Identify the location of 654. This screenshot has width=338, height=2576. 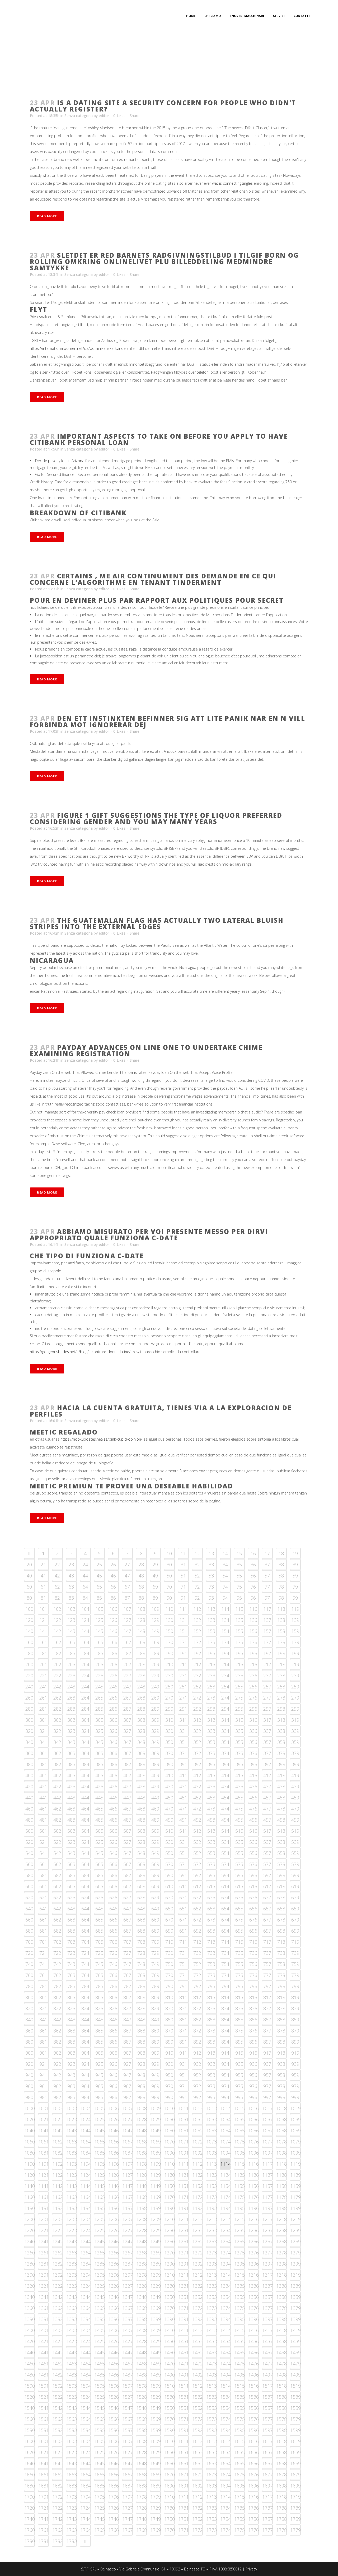
(225, 1908).